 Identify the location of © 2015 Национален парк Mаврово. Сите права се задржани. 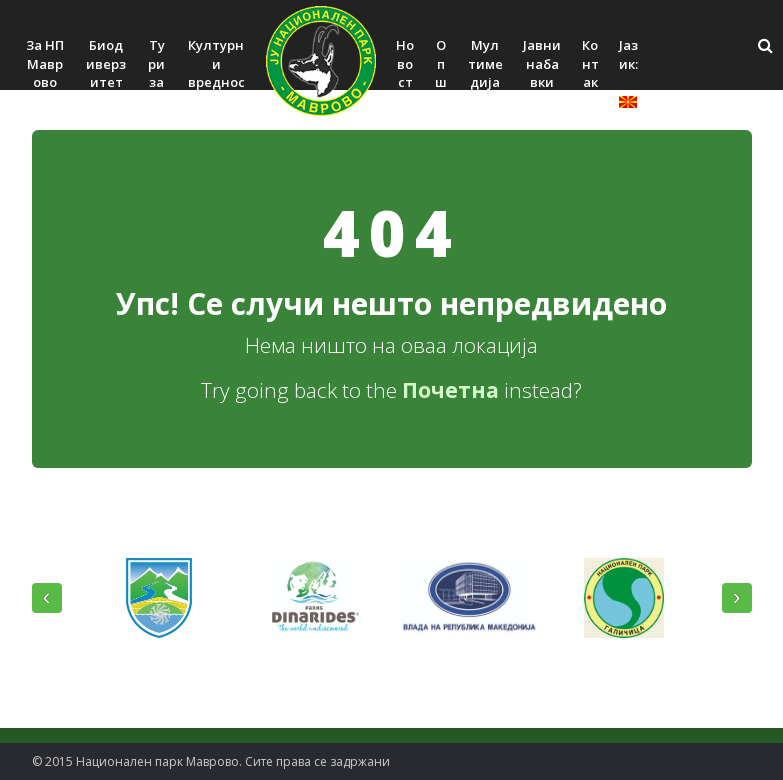
(211, 761).